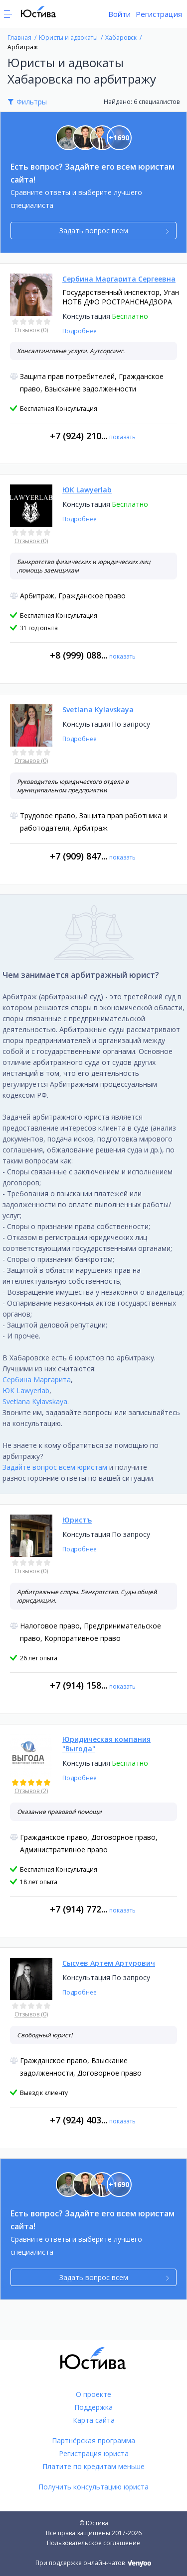 This screenshot has height=2576, width=187. Describe the element at coordinates (25, 1390) in the screenshot. I see `ЮК Lawyerlab` at that location.